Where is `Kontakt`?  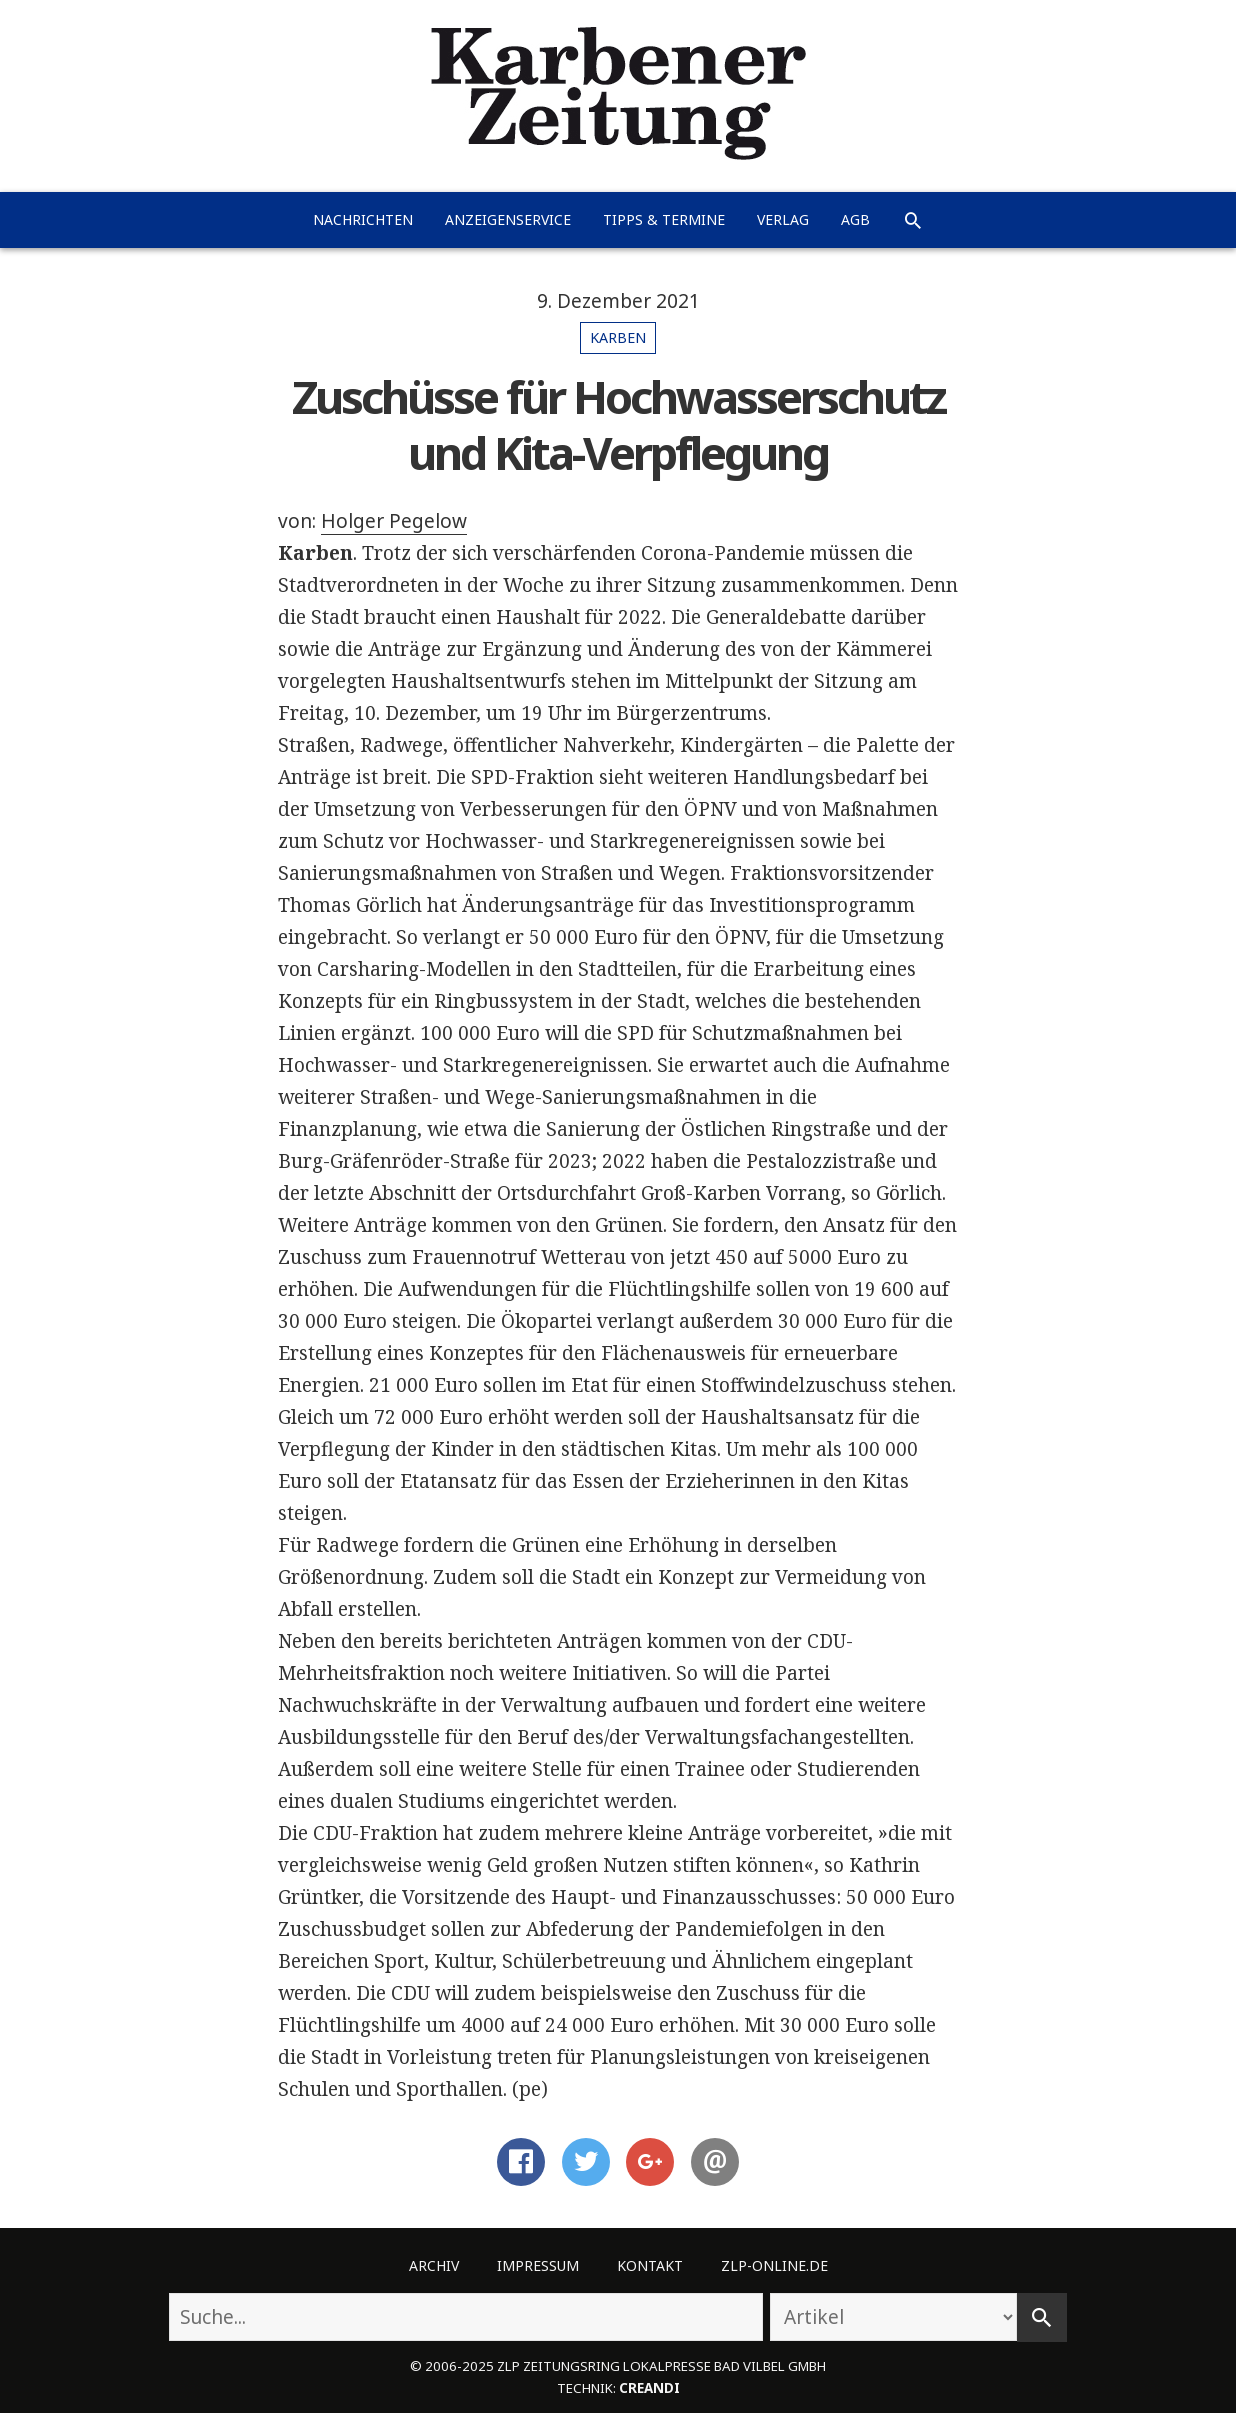
Kontakt is located at coordinates (650, 2265).